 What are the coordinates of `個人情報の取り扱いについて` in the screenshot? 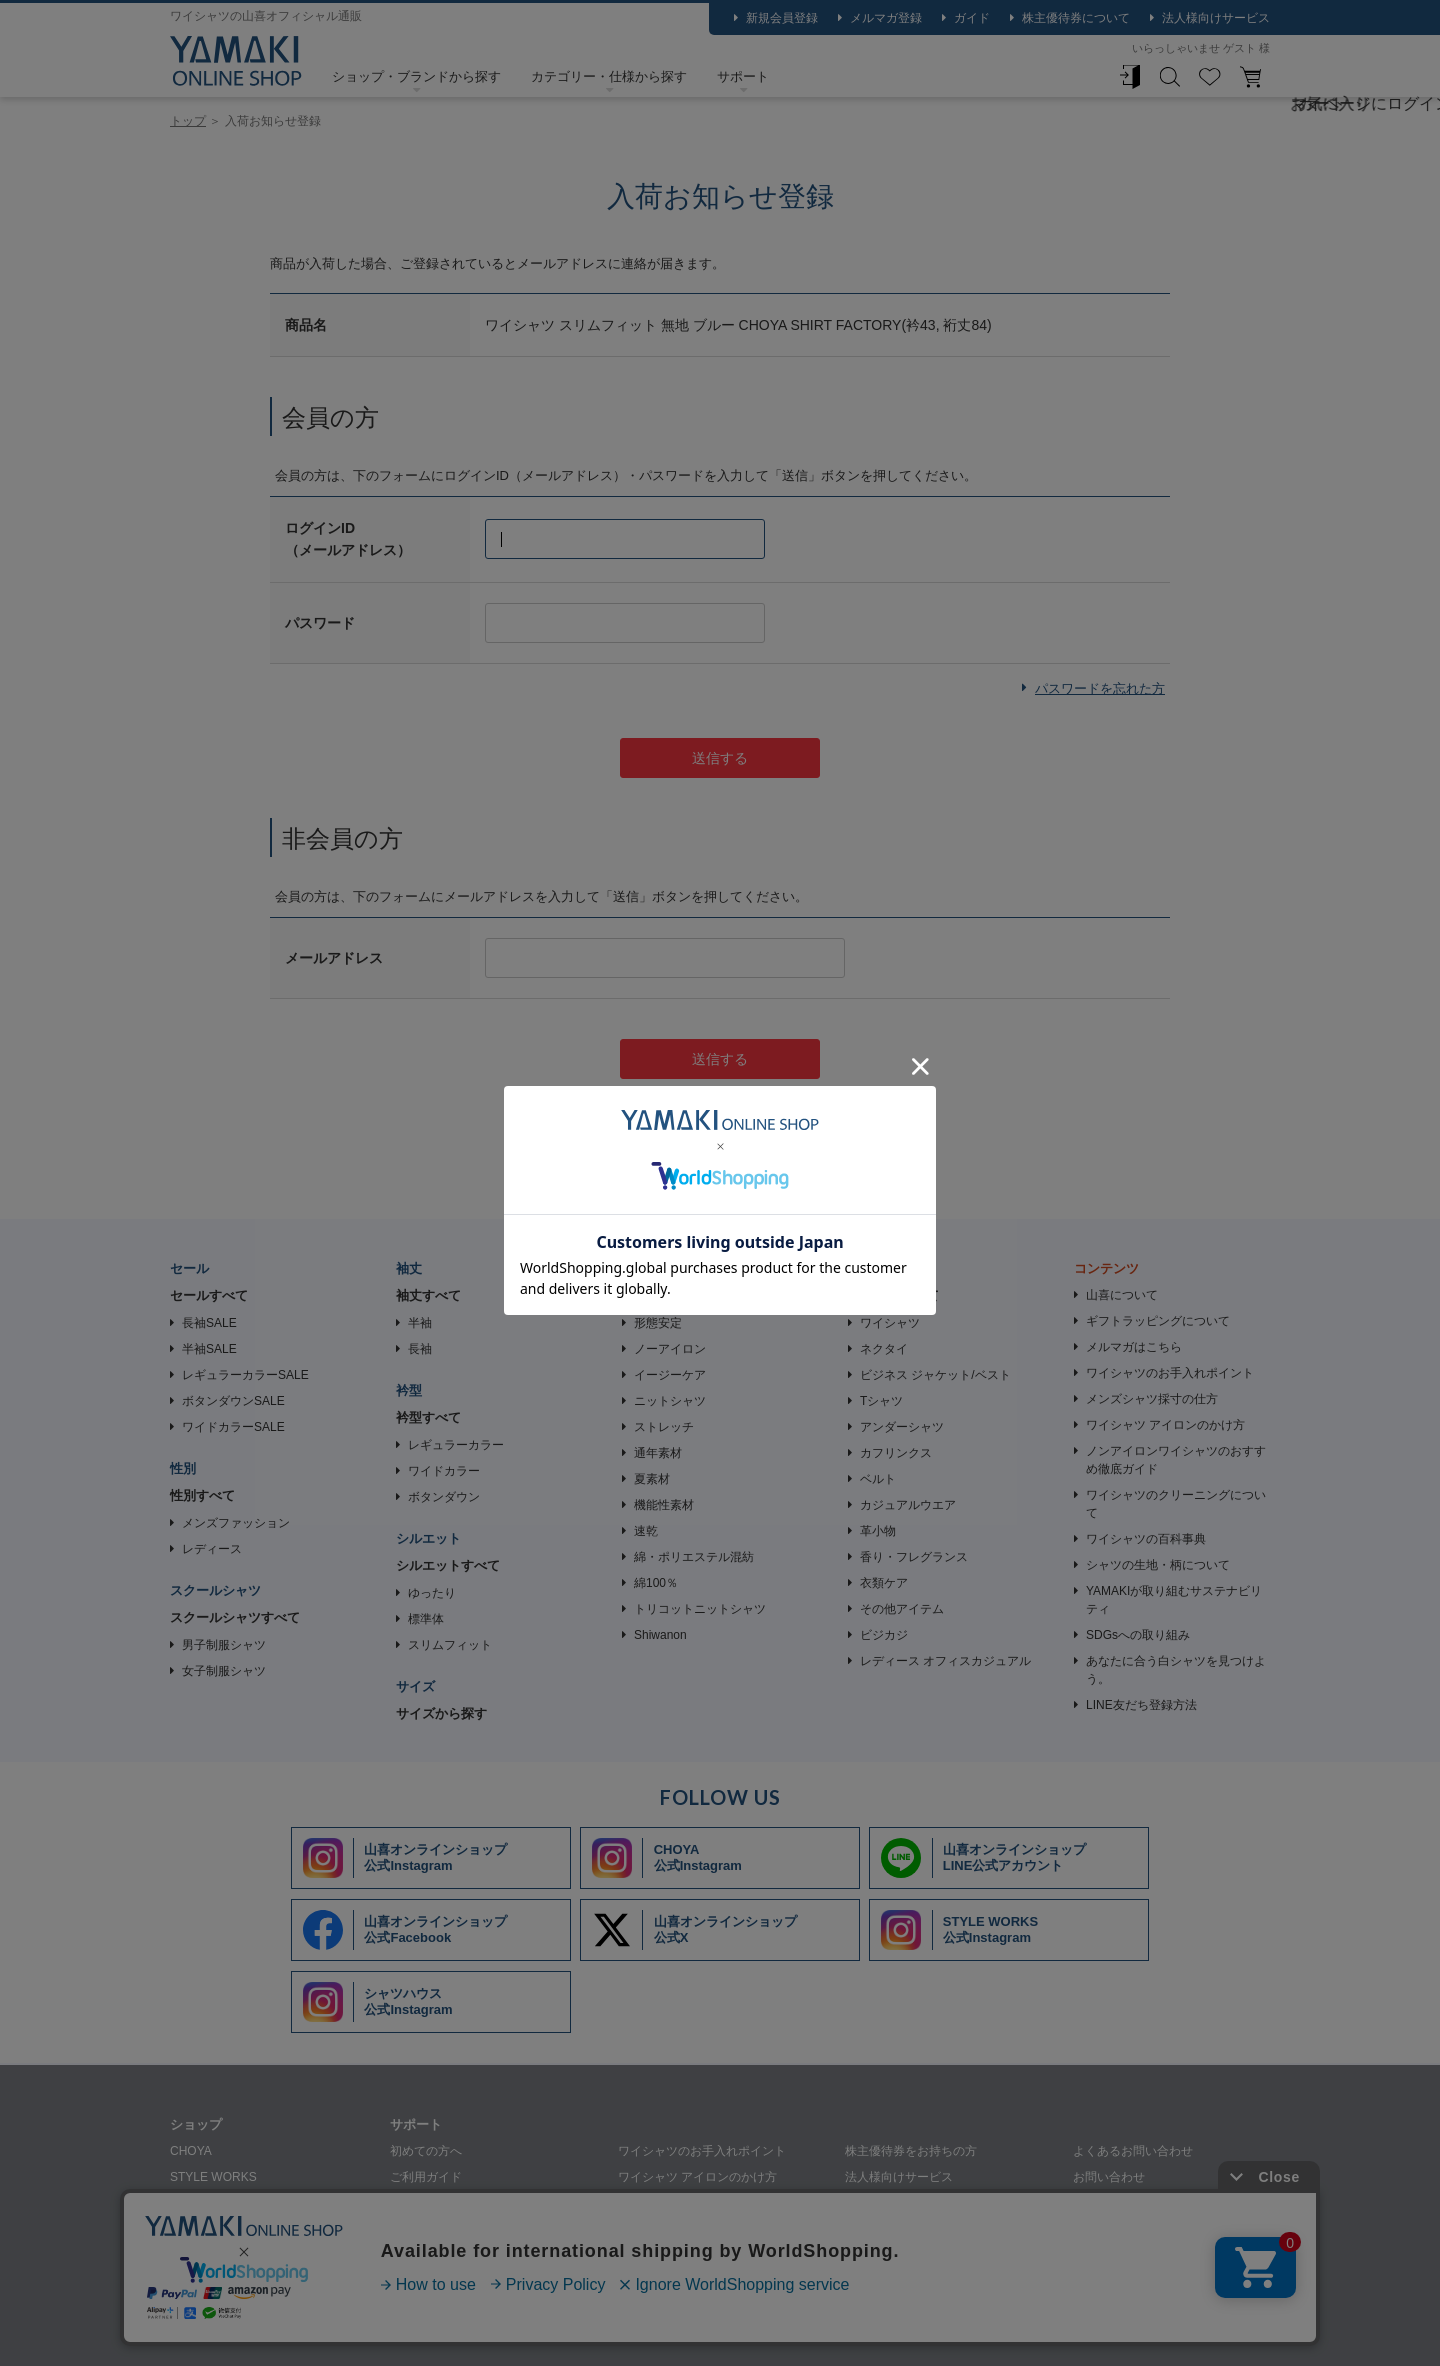 It's located at (428, 2332).